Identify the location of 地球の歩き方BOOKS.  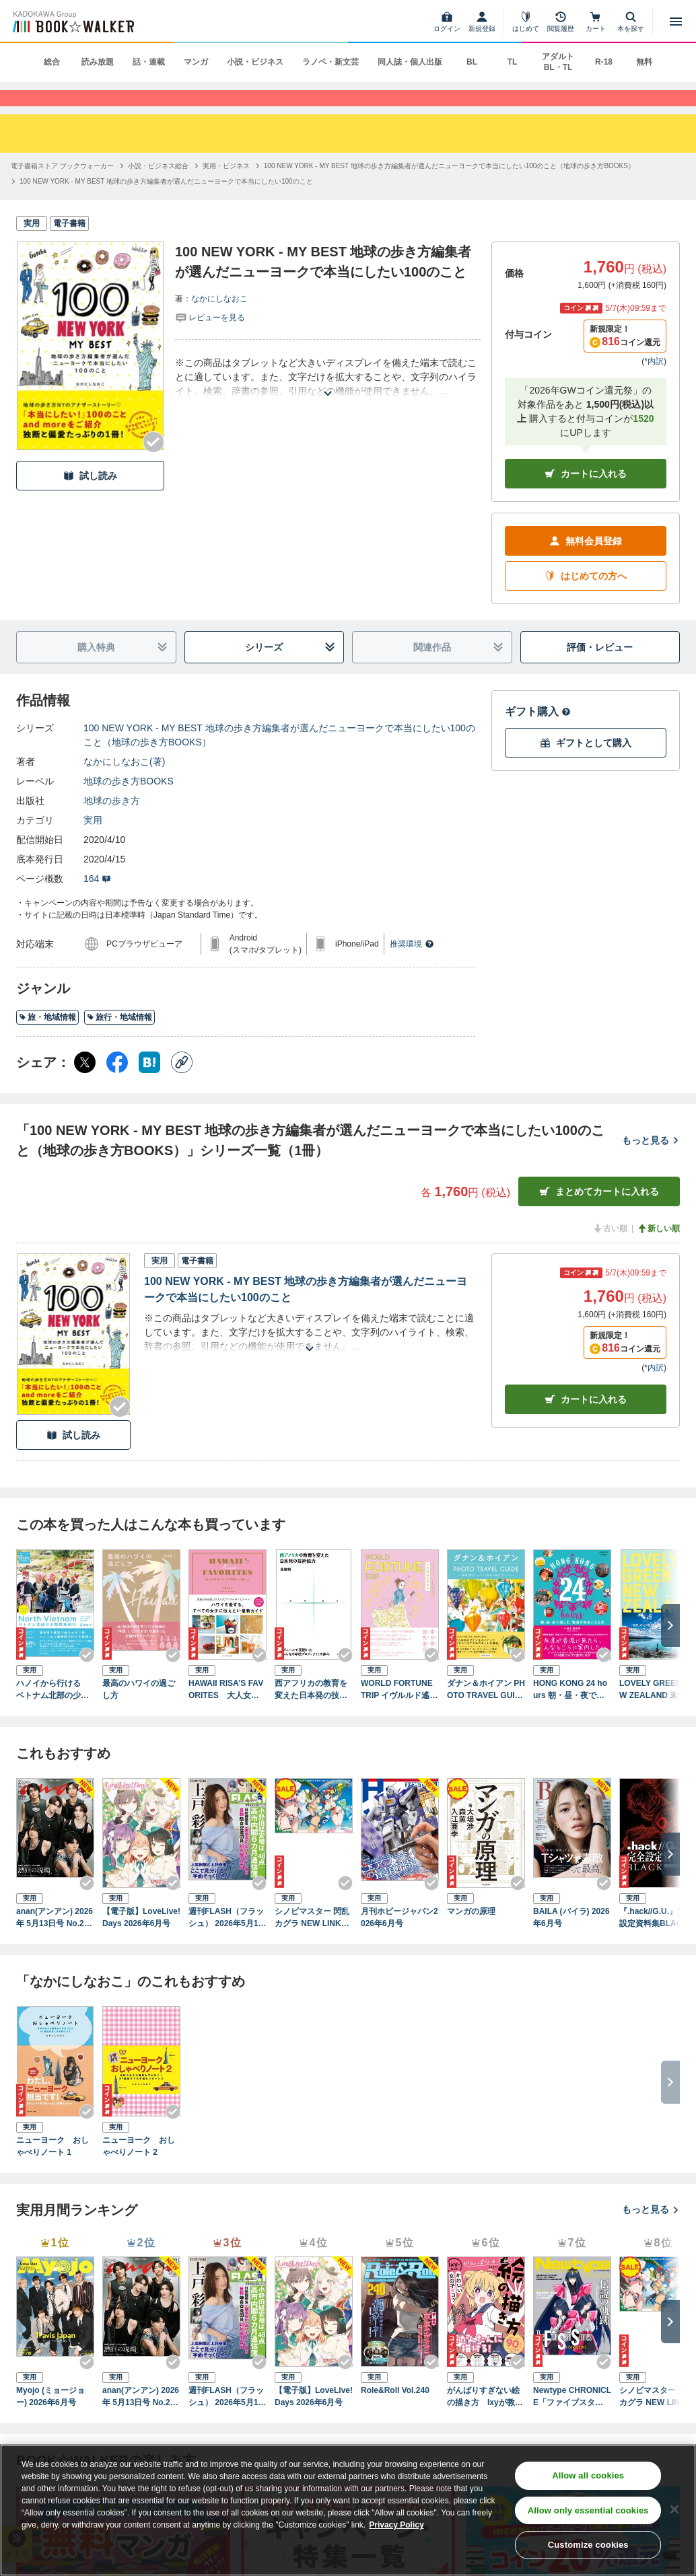
(128, 804).